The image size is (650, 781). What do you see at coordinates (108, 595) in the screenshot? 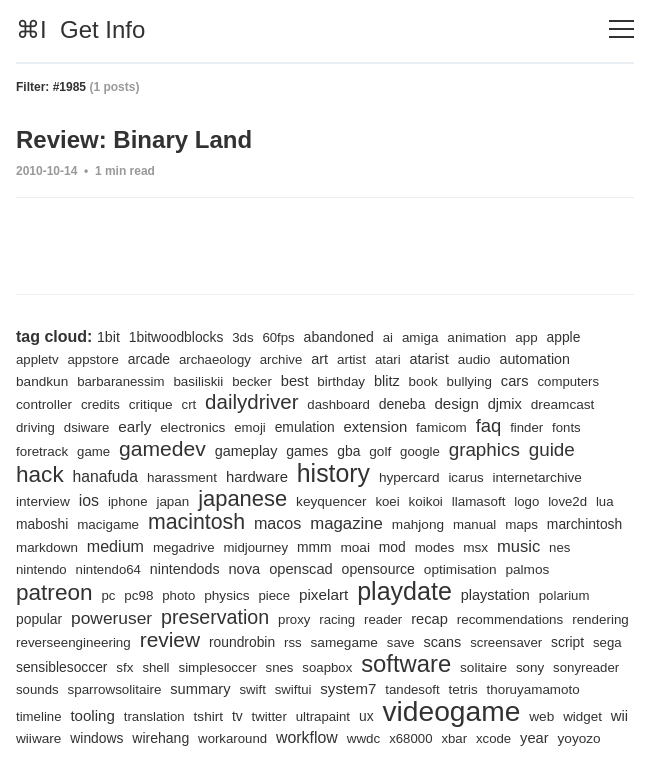
I see `pc` at bounding box center [108, 595].